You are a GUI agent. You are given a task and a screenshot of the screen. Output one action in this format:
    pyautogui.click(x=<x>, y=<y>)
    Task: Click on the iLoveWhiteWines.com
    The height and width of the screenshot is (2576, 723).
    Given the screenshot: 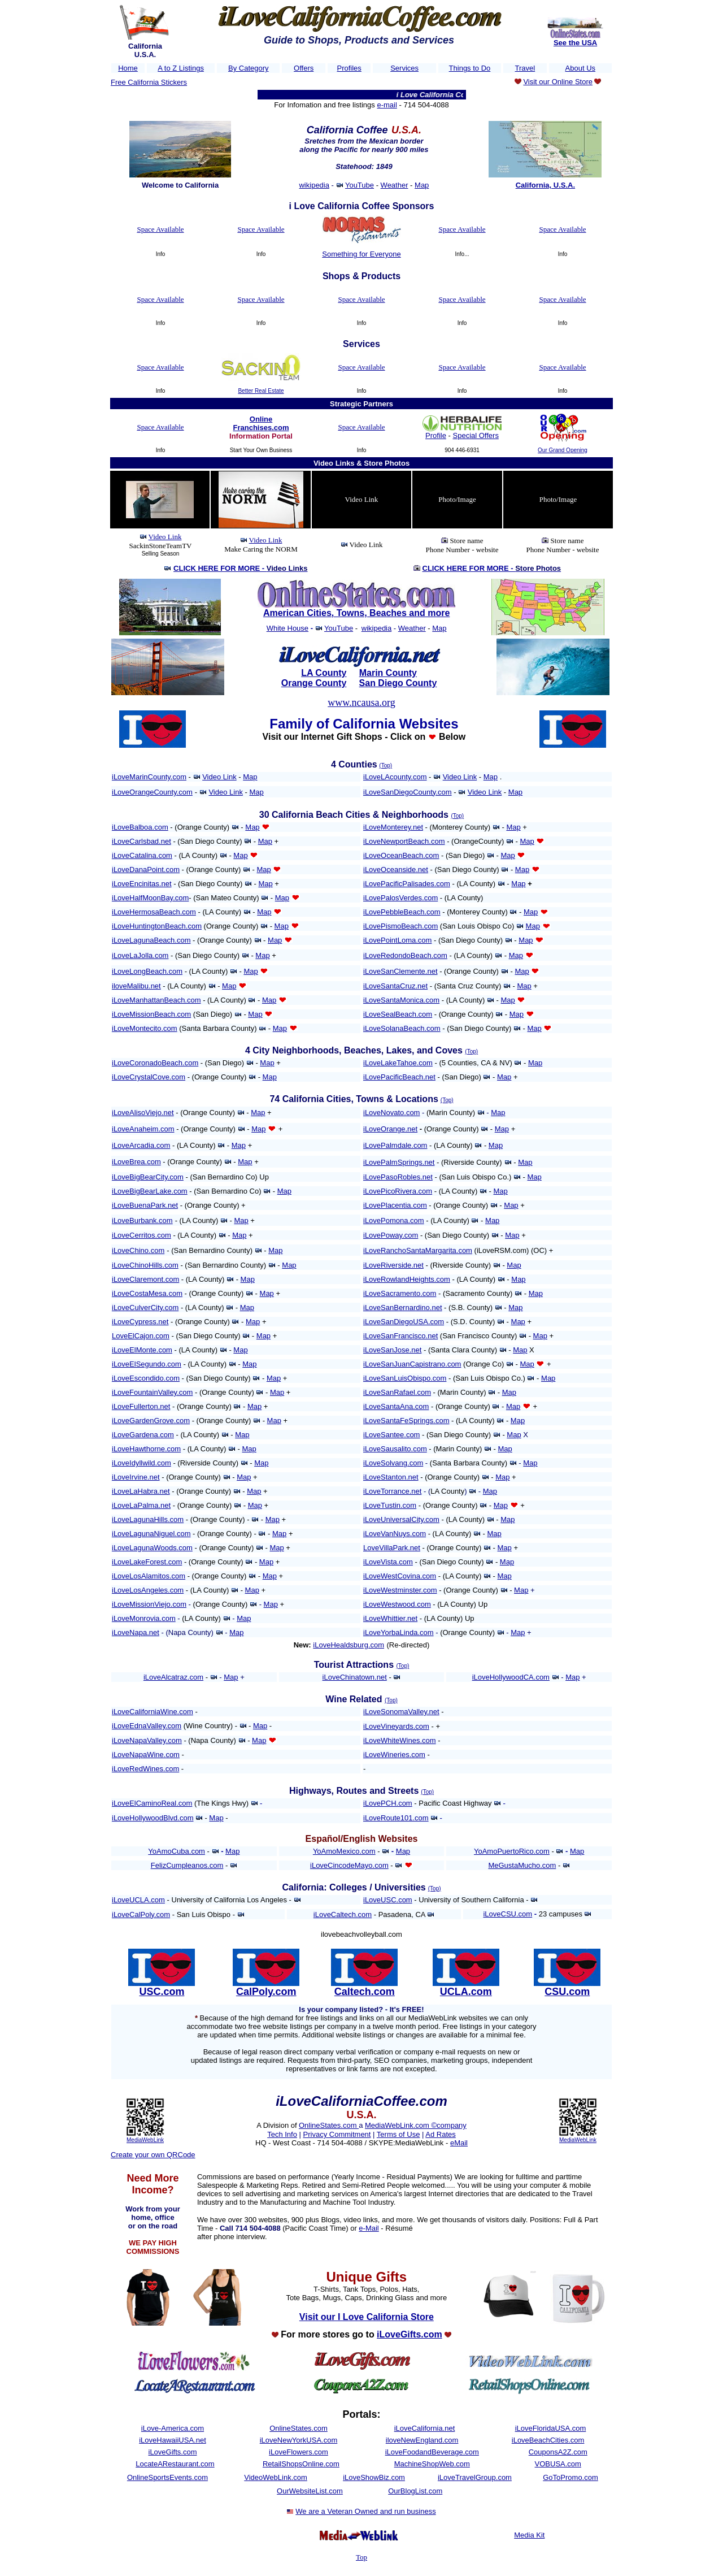 What is the action you would take?
    pyautogui.click(x=399, y=1740)
    